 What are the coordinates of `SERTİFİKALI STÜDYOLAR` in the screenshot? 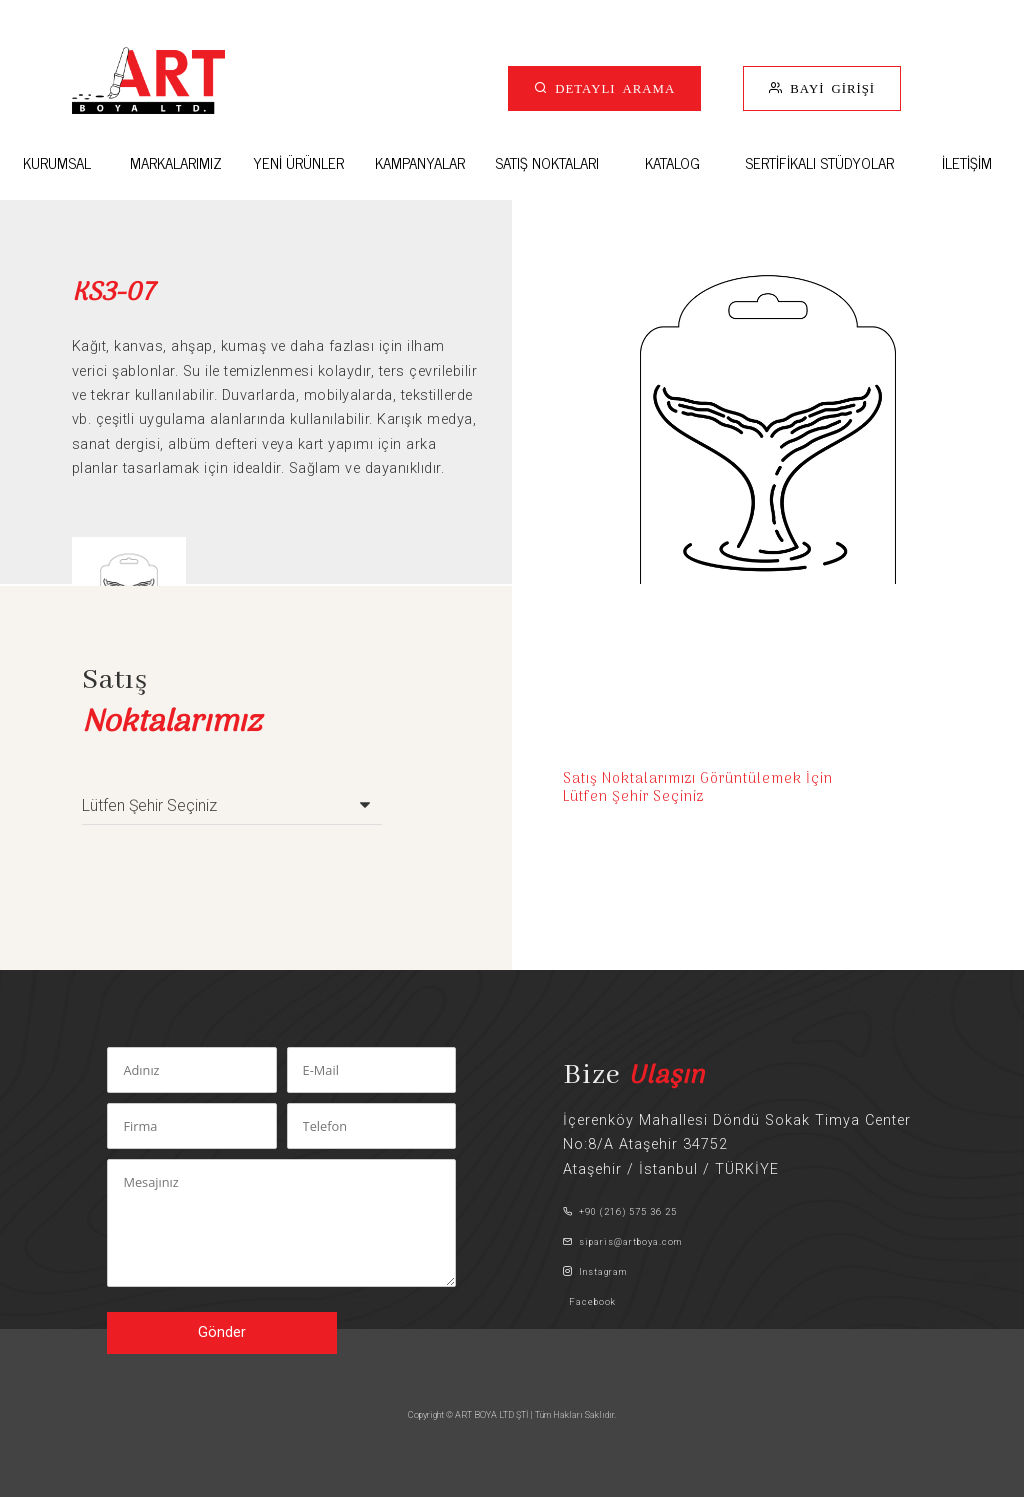 It's located at (819, 162).